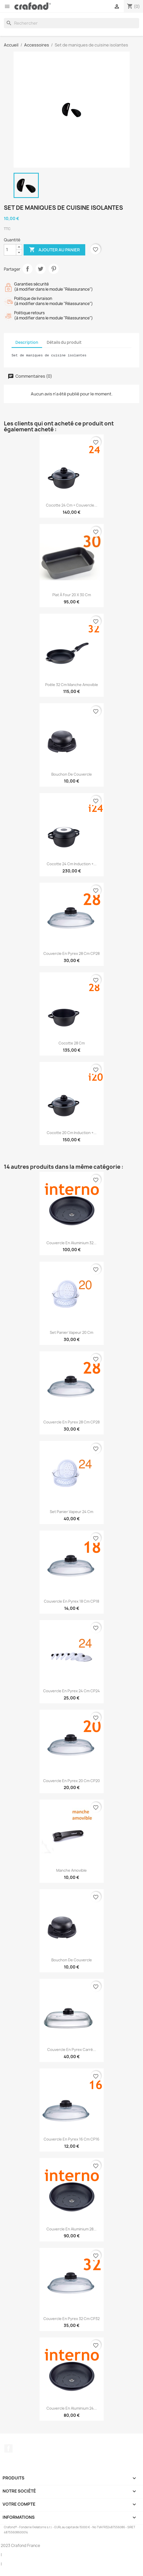 This screenshot has width=143, height=2576. I want to click on Set Panier Vapeur 20 cm, so click(71, 1332).